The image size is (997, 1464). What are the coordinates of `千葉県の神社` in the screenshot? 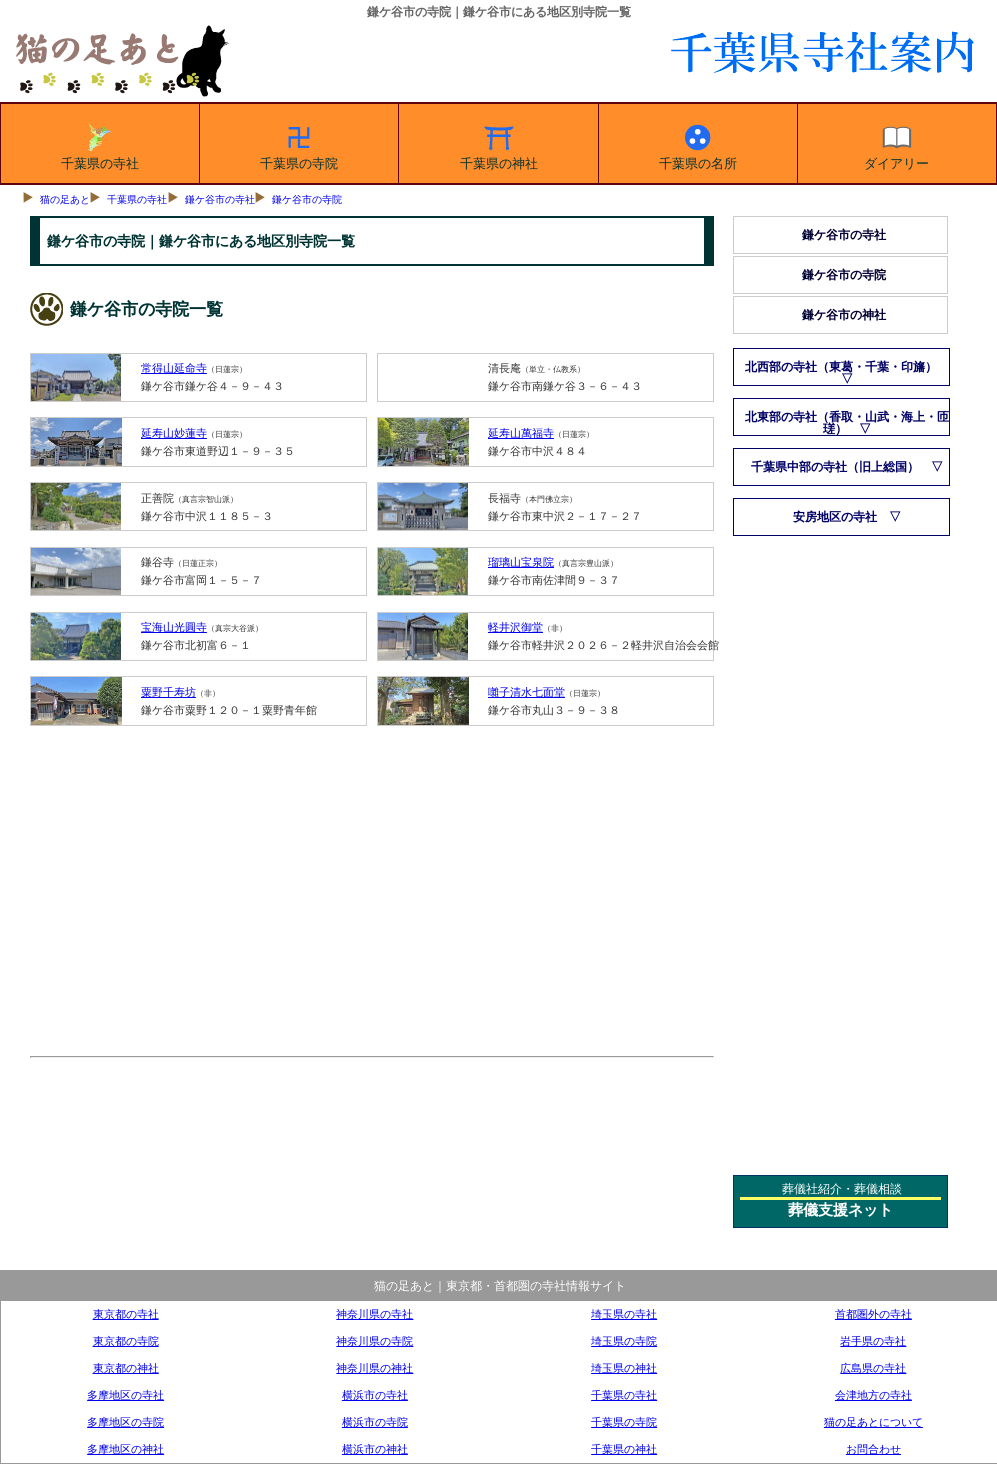 It's located at (499, 144).